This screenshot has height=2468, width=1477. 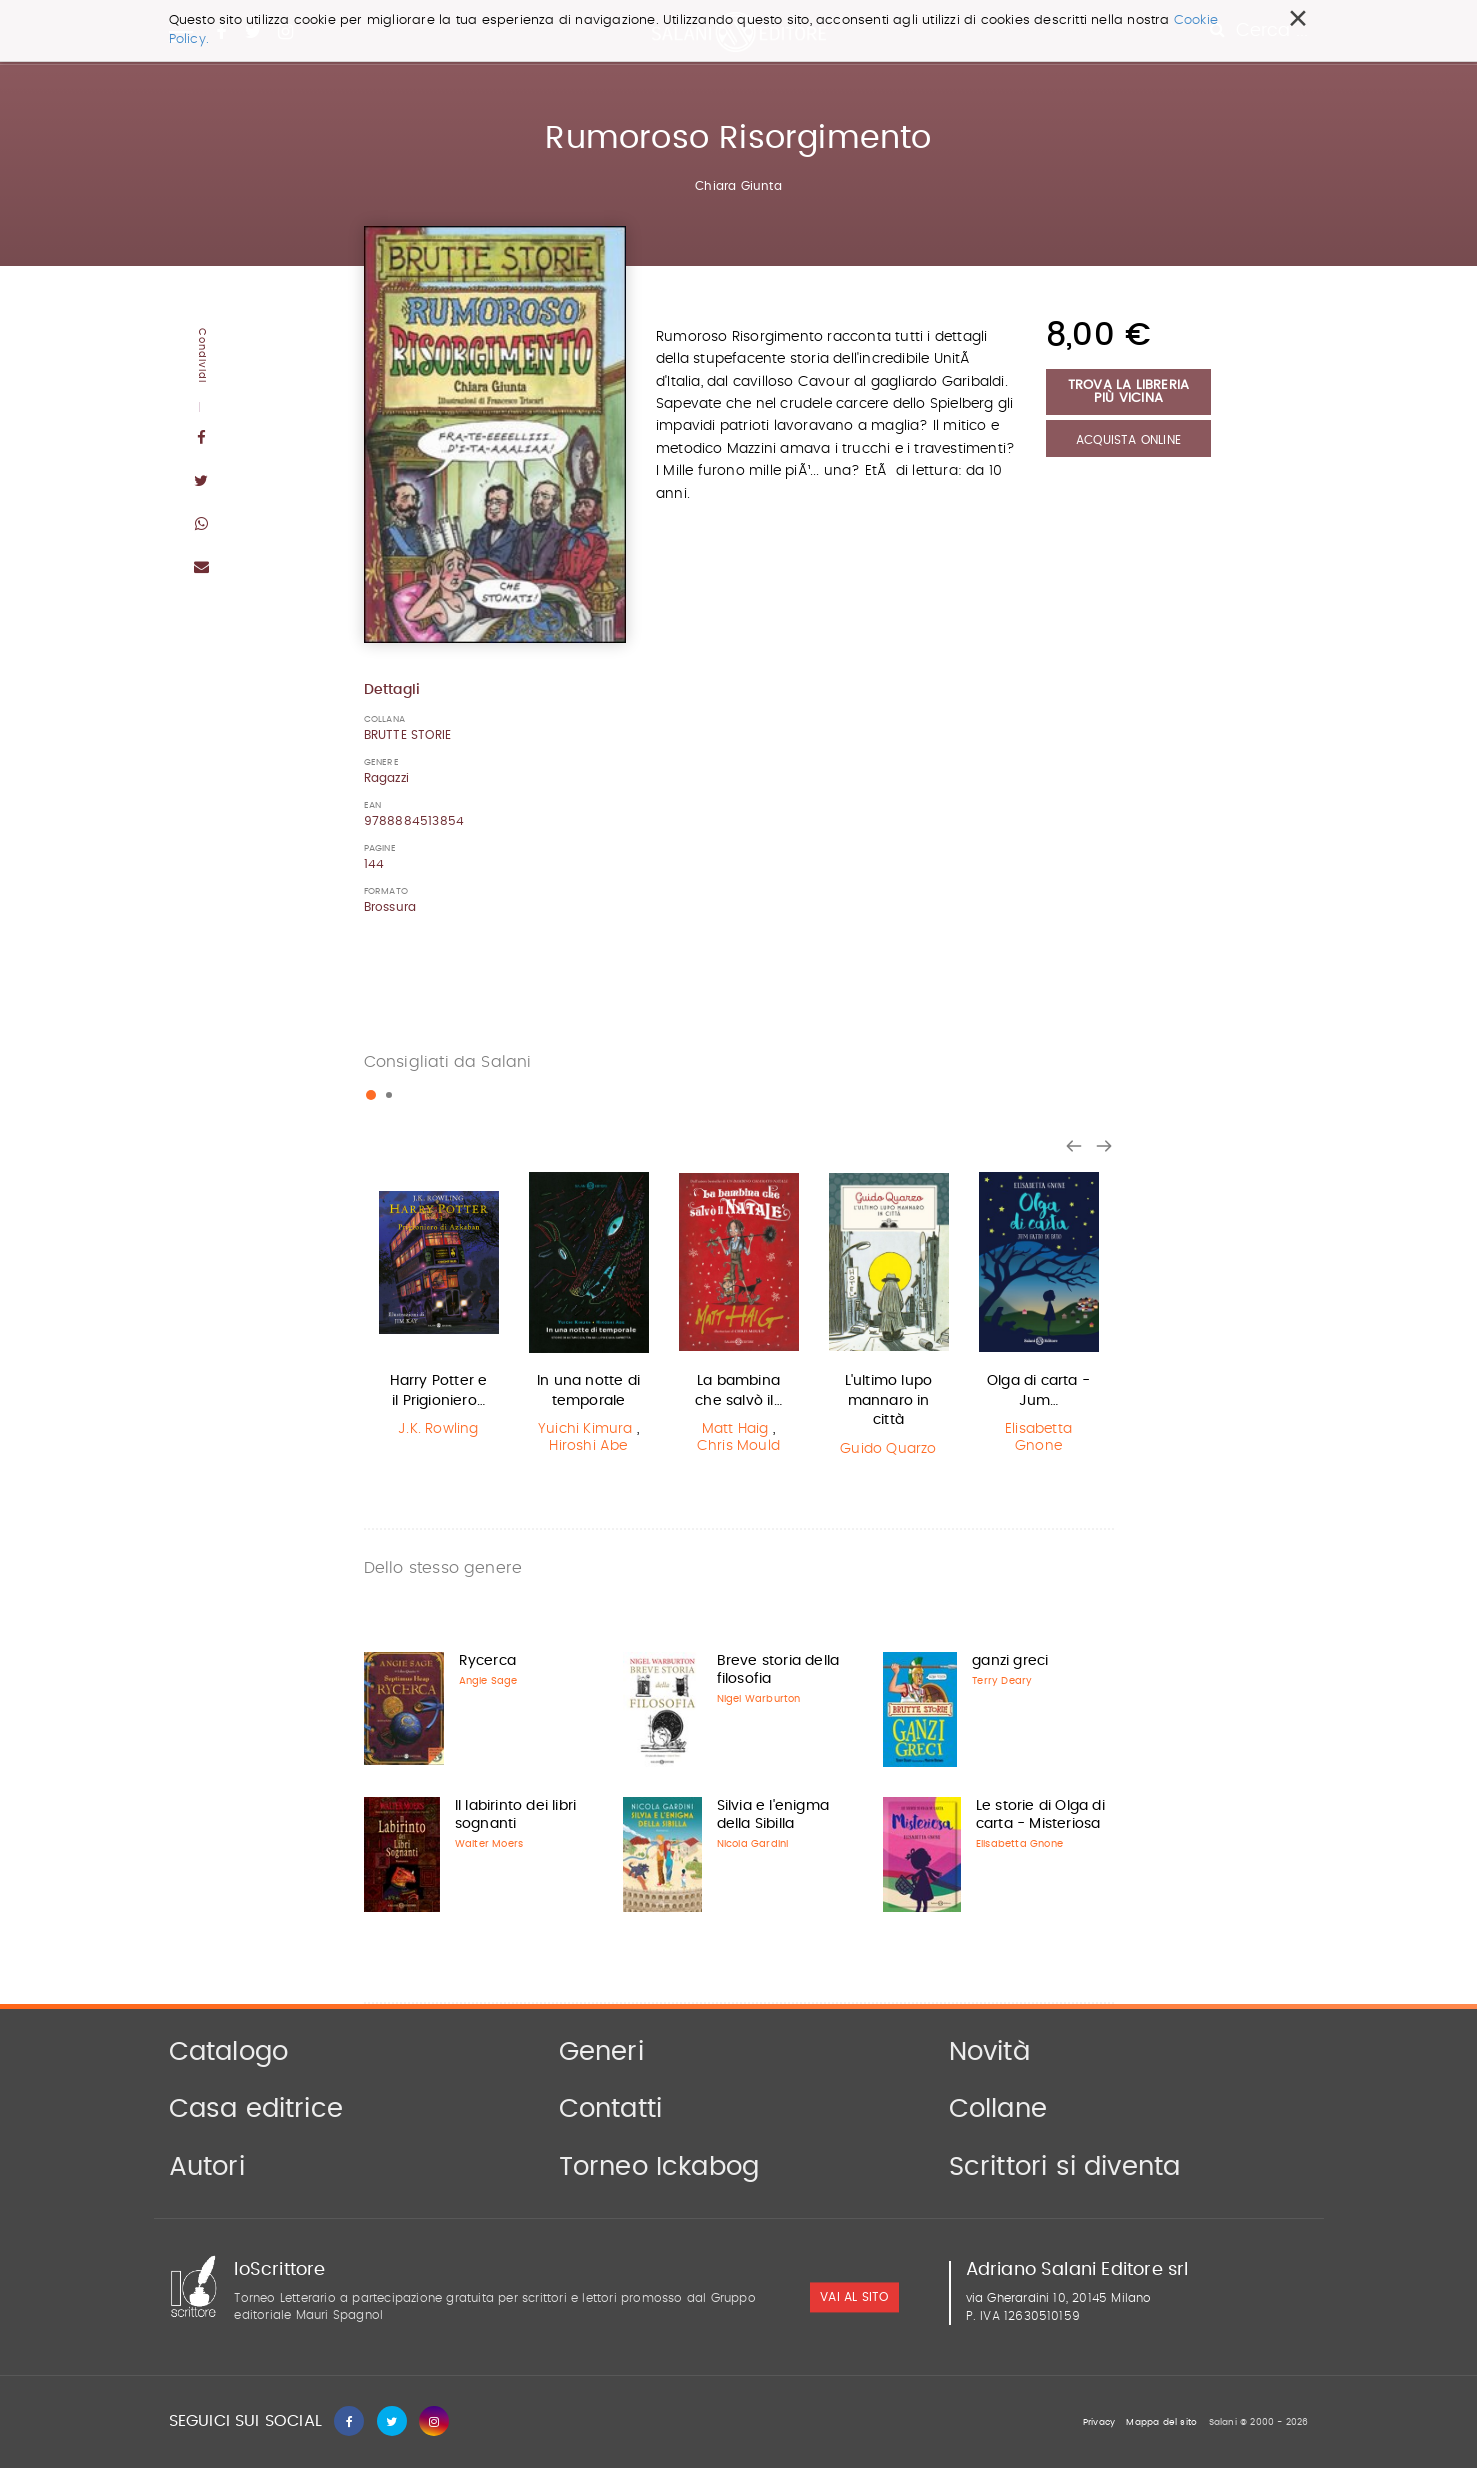 What do you see at coordinates (207, 2167) in the screenshot?
I see `Autori` at bounding box center [207, 2167].